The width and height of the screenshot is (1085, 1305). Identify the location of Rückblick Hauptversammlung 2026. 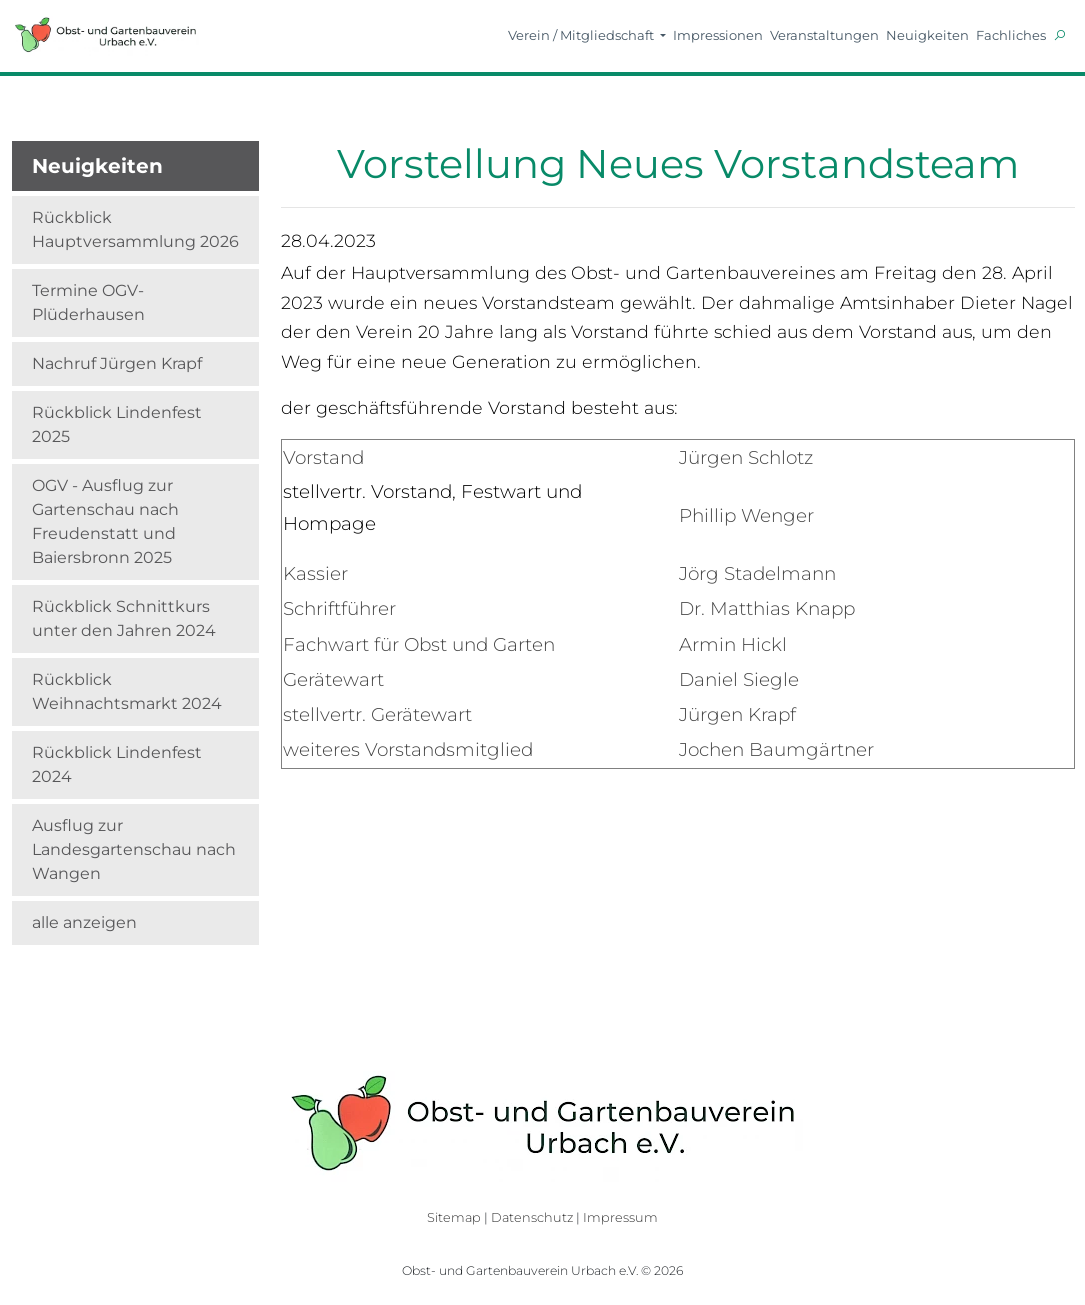
(135, 229).